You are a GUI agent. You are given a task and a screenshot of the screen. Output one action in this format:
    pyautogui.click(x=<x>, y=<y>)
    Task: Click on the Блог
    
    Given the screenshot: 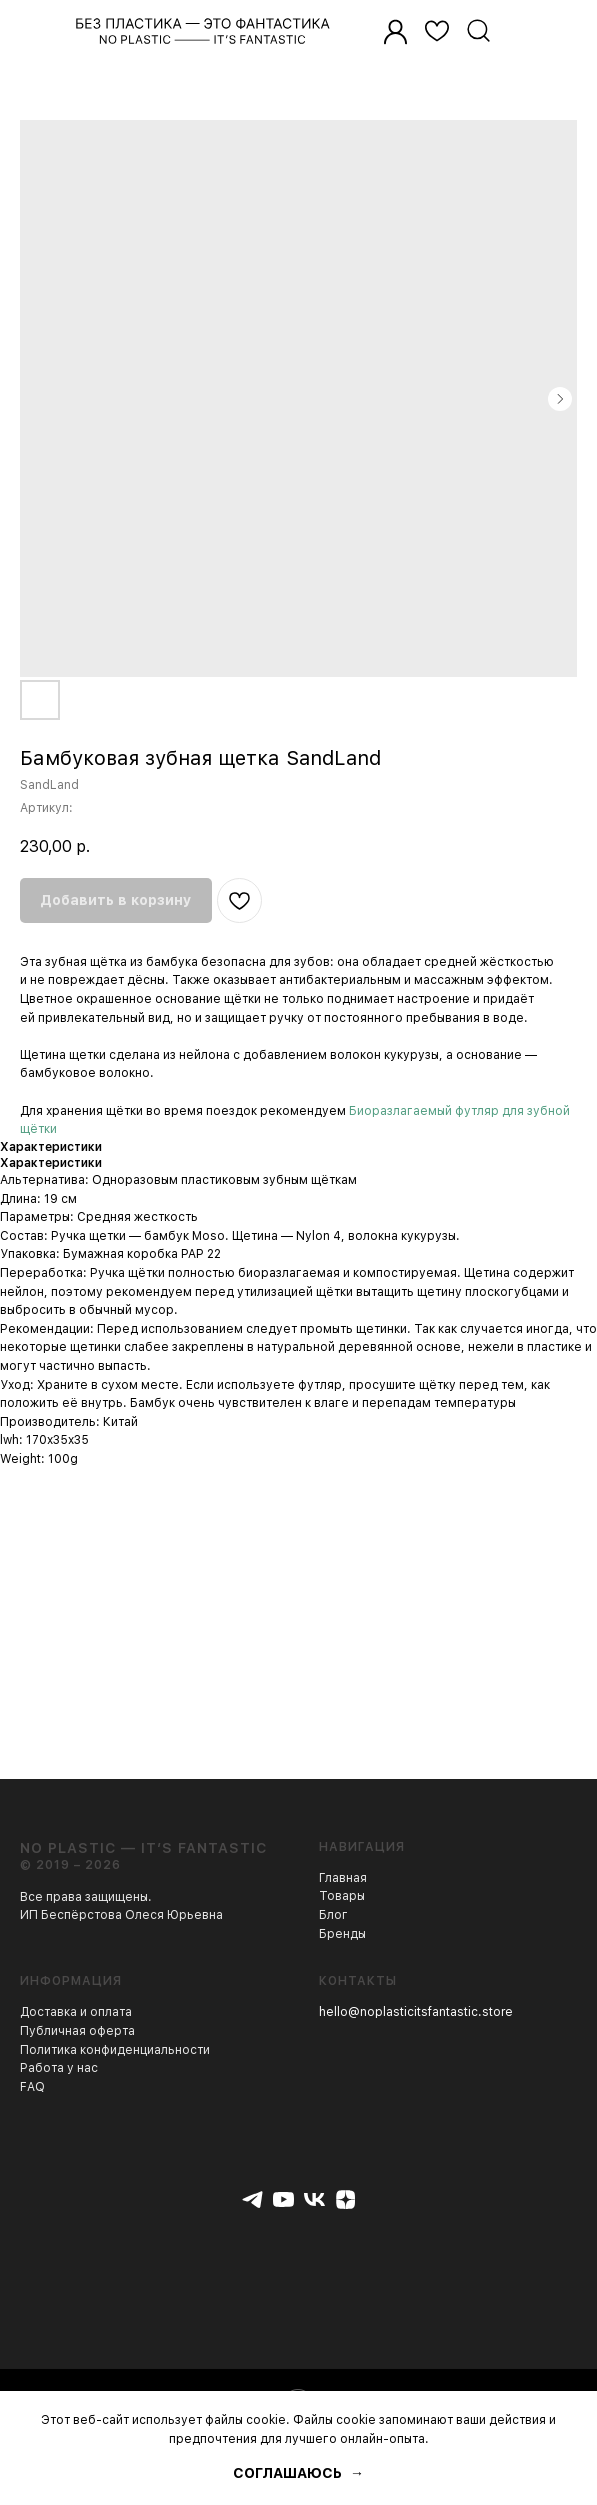 What is the action you would take?
    pyautogui.click(x=333, y=1915)
    